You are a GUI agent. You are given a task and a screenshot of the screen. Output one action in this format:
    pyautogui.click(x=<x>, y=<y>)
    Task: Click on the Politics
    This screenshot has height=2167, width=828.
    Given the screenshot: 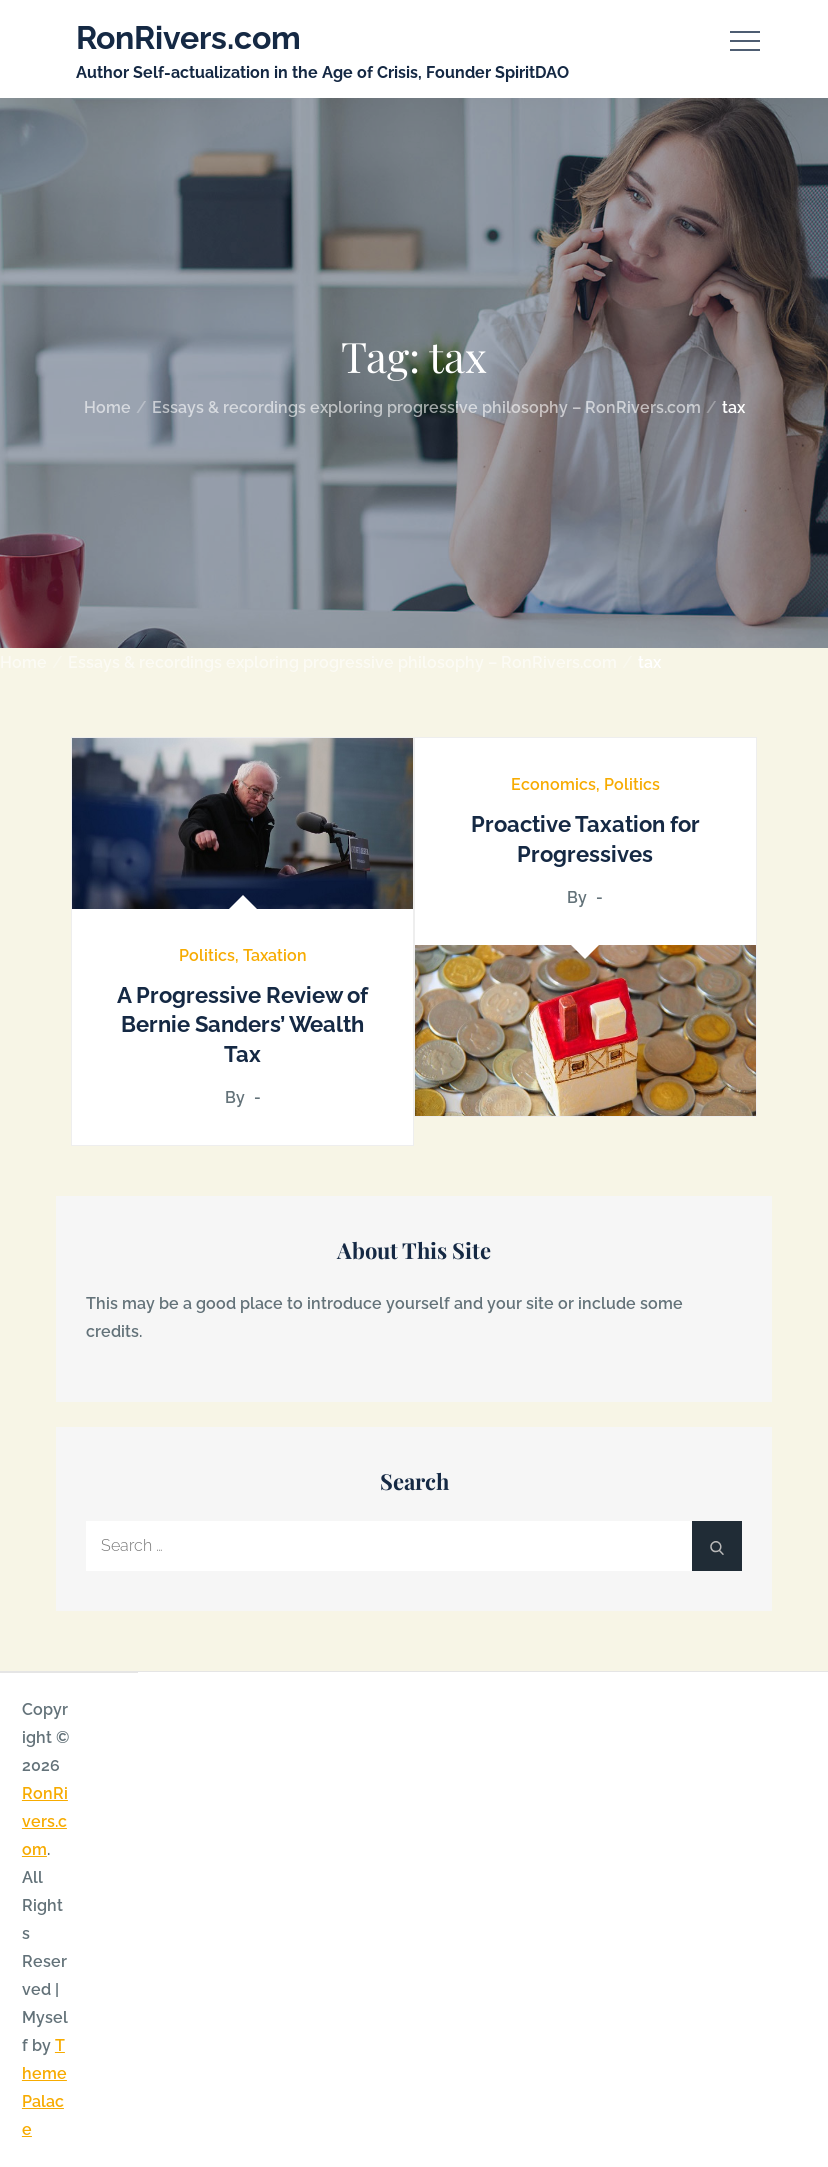 What is the action you would take?
    pyautogui.click(x=207, y=955)
    